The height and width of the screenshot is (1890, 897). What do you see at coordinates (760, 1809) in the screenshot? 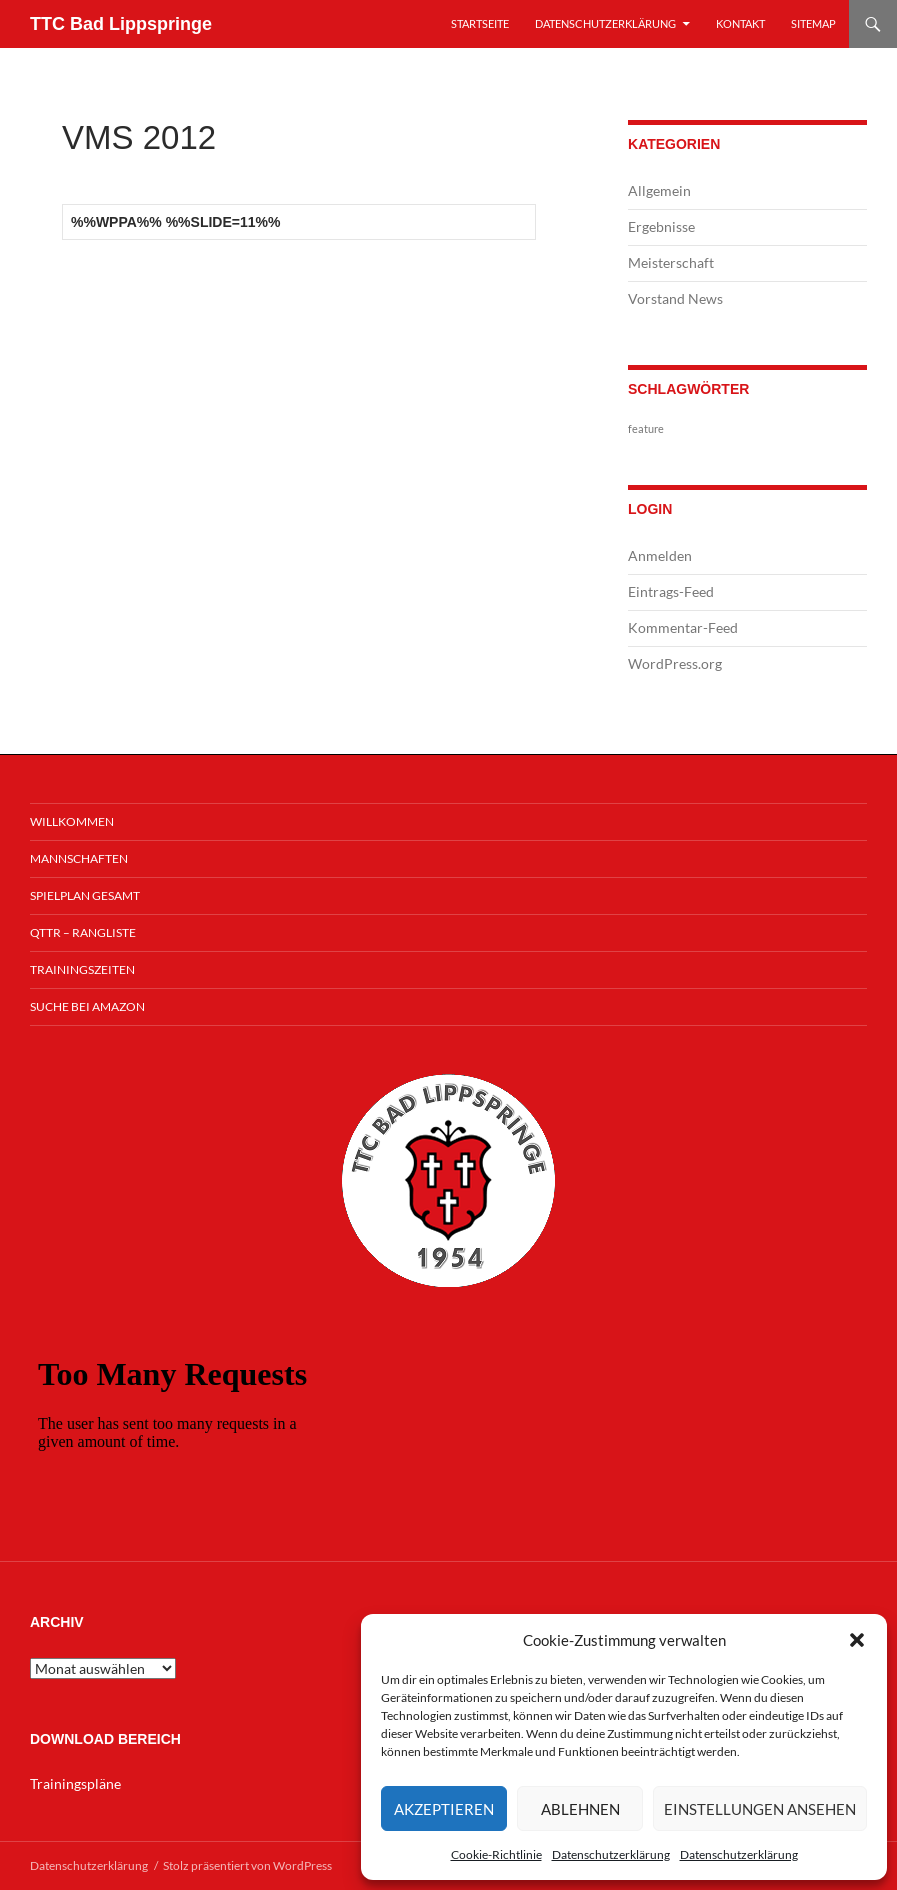
I see `Einstellungen ansehen` at bounding box center [760, 1809].